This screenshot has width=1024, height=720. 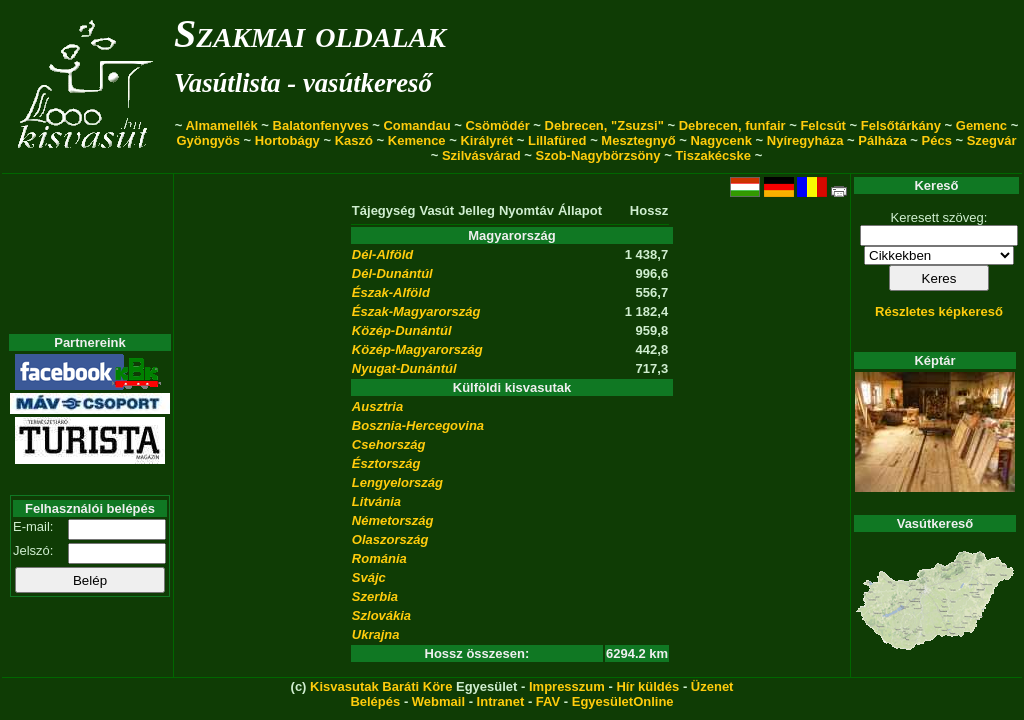 What do you see at coordinates (417, 140) in the screenshot?
I see `Kemence` at bounding box center [417, 140].